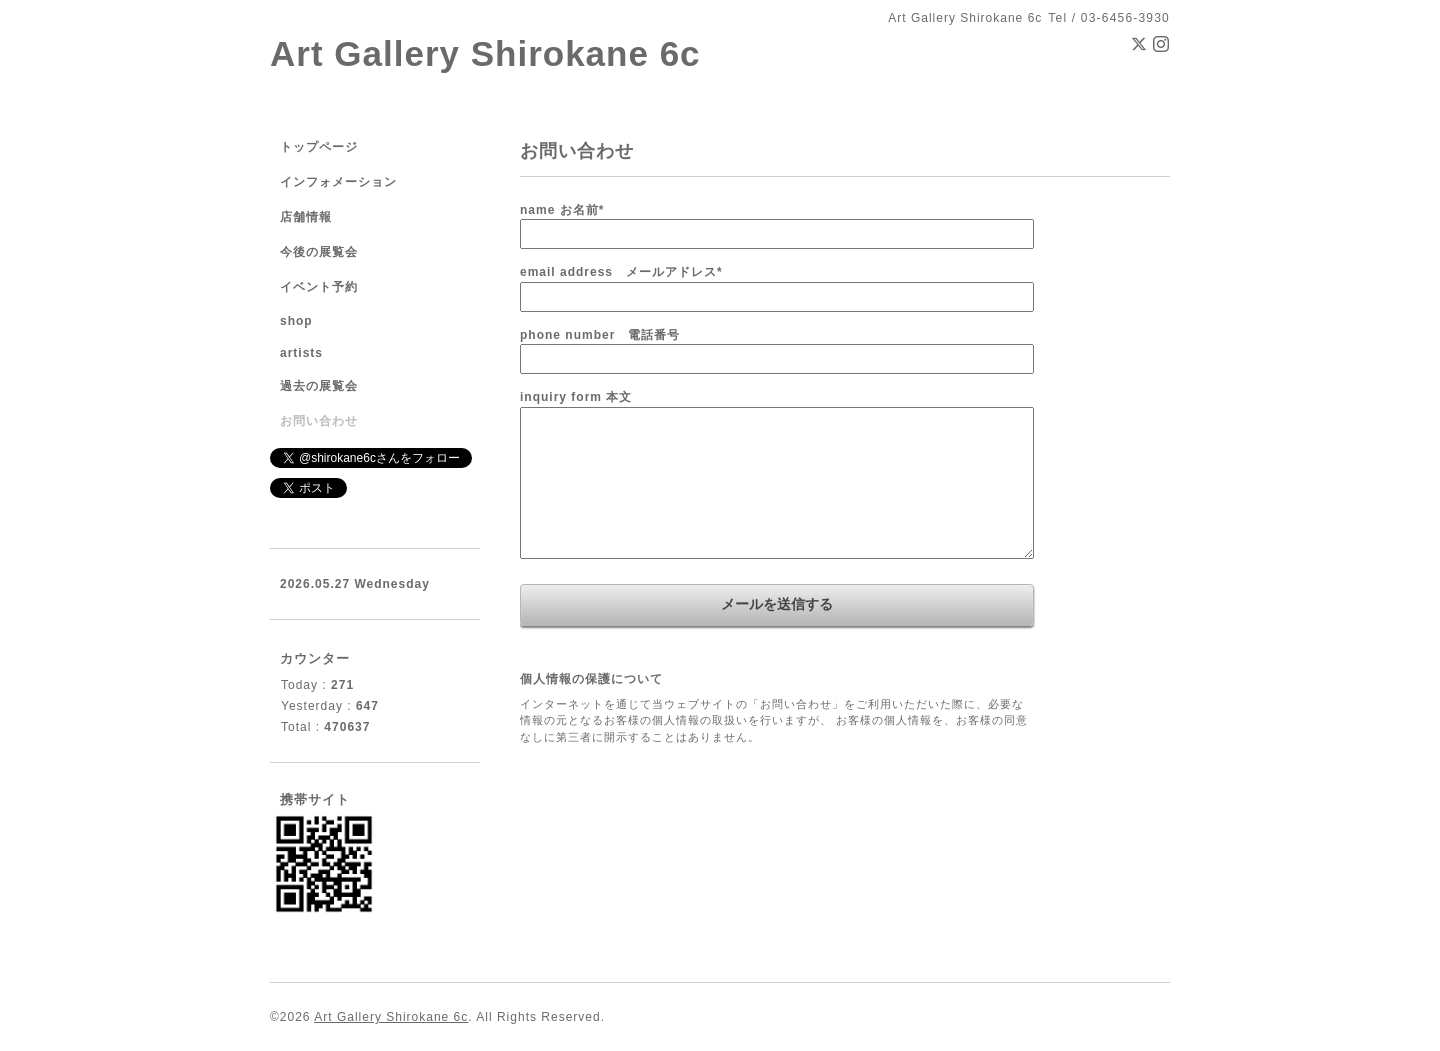 The height and width of the screenshot is (1051, 1440). Describe the element at coordinates (319, 386) in the screenshot. I see `過去の展覧会` at that location.